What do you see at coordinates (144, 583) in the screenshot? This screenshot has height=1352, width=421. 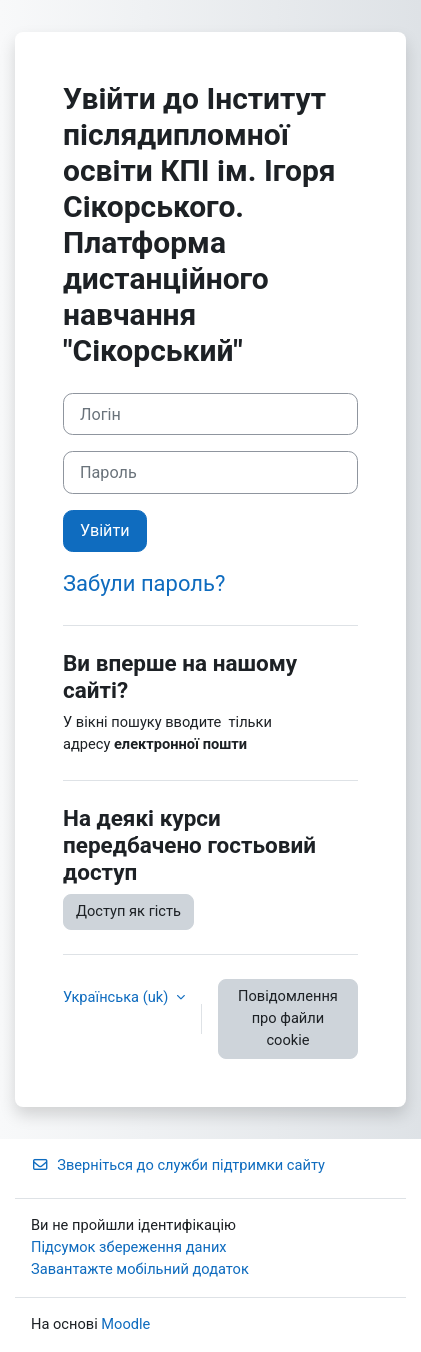 I see `Забули пароль?` at bounding box center [144, 583].